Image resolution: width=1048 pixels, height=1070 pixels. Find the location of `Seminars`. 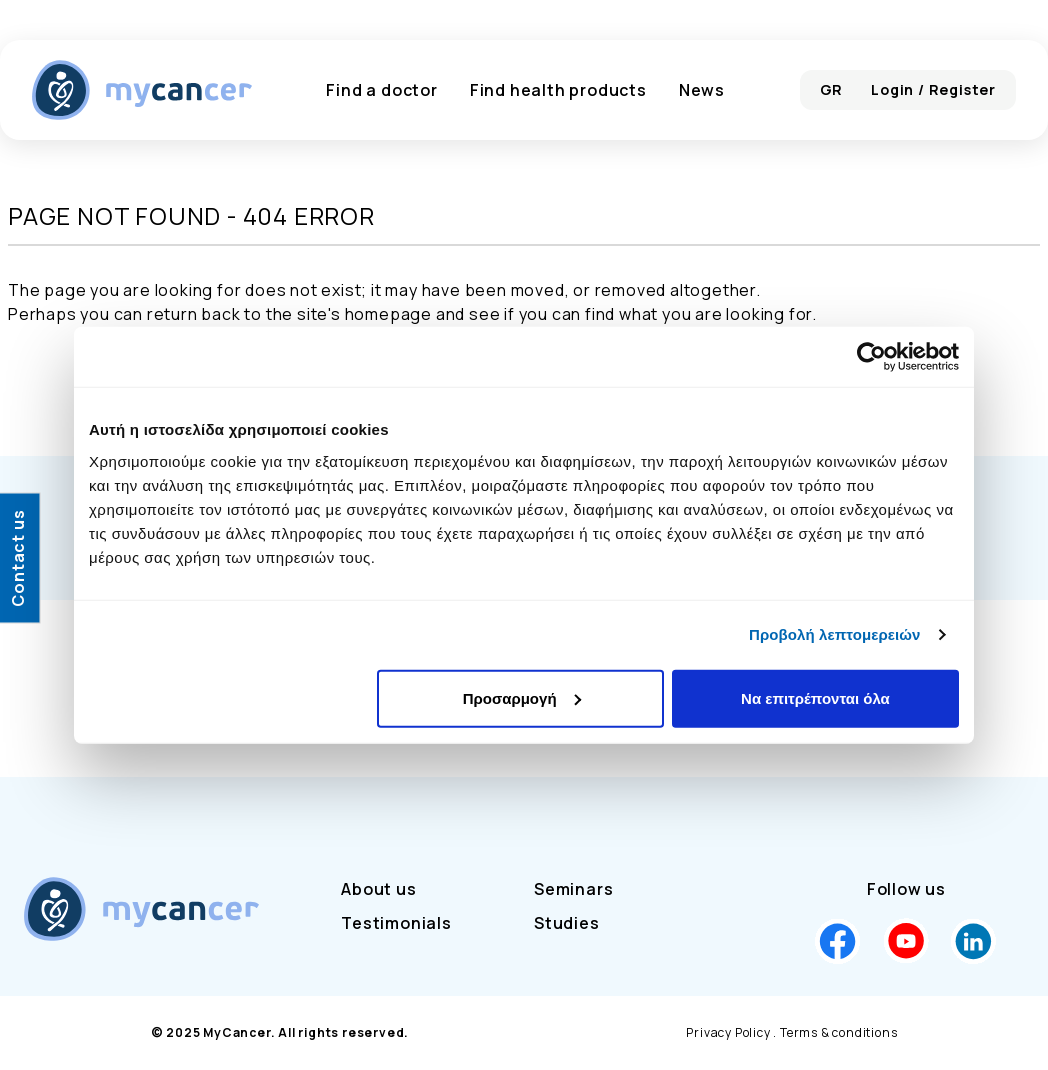

Seminars is located at coordinates (573, 889).